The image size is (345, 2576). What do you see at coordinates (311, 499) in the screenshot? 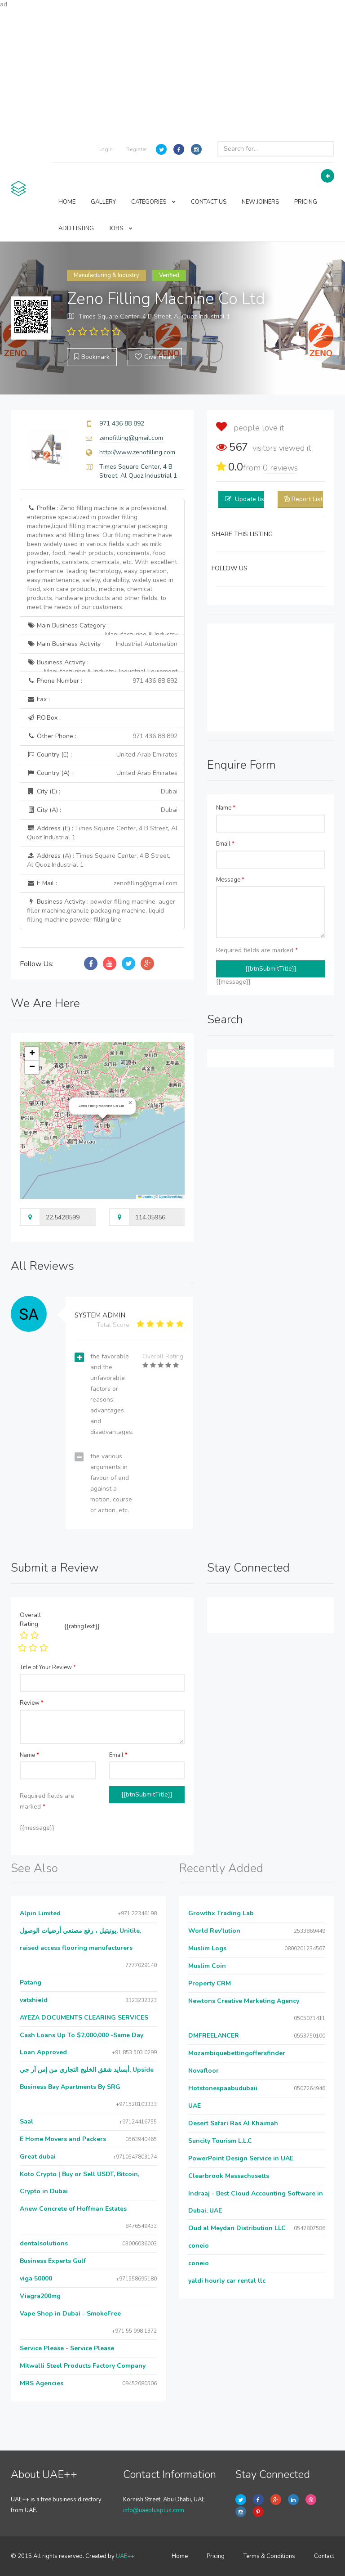
I see `Report Listing` at bounding box center [311, 499].